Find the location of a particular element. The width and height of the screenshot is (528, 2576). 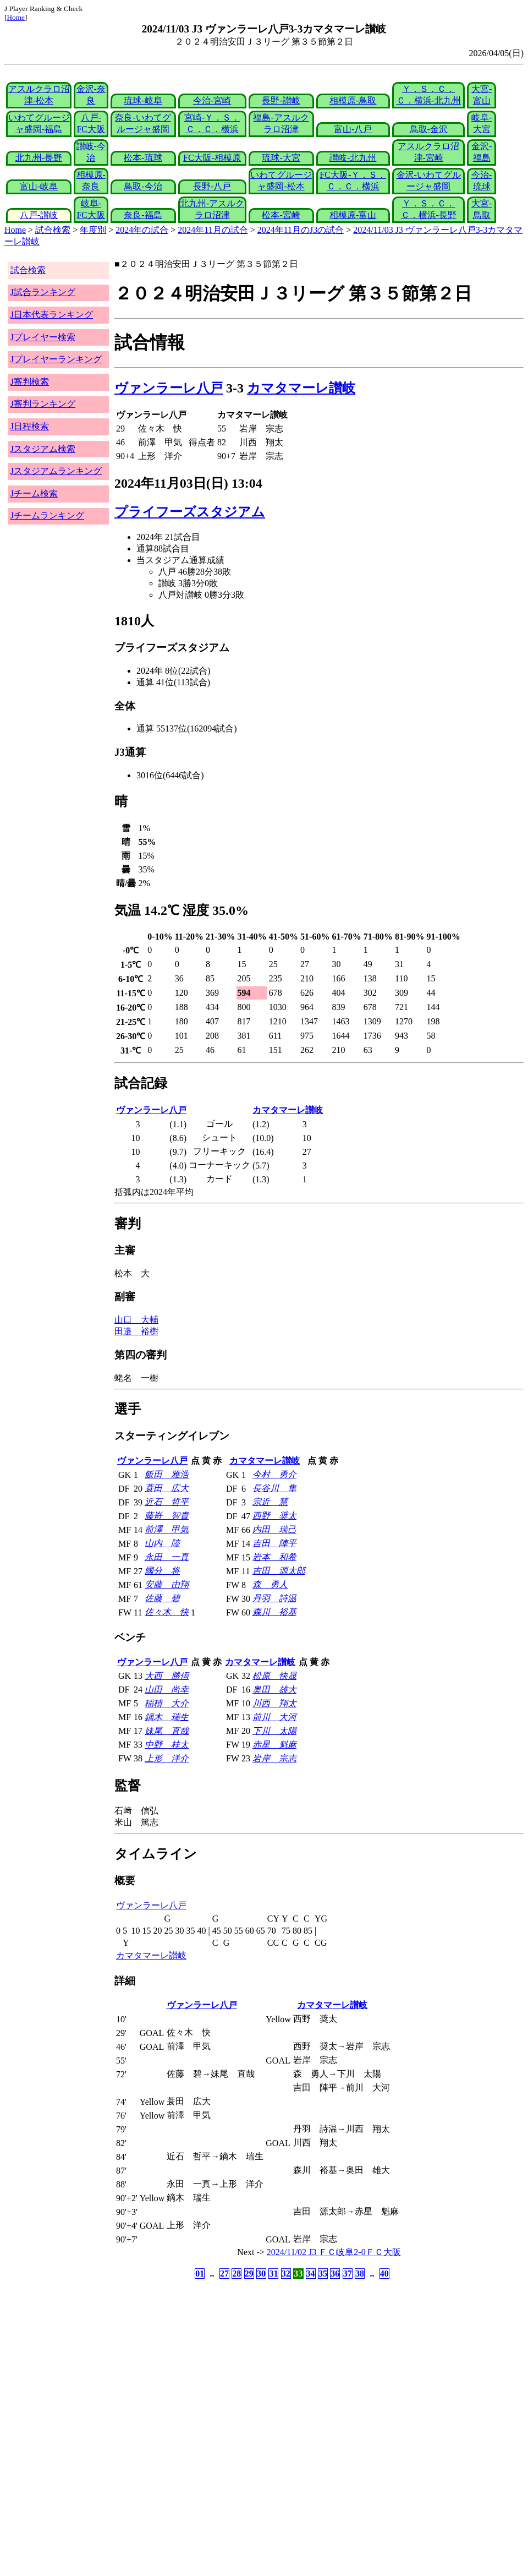

妹尾 直哉 is located at coordinates (167, 1730).